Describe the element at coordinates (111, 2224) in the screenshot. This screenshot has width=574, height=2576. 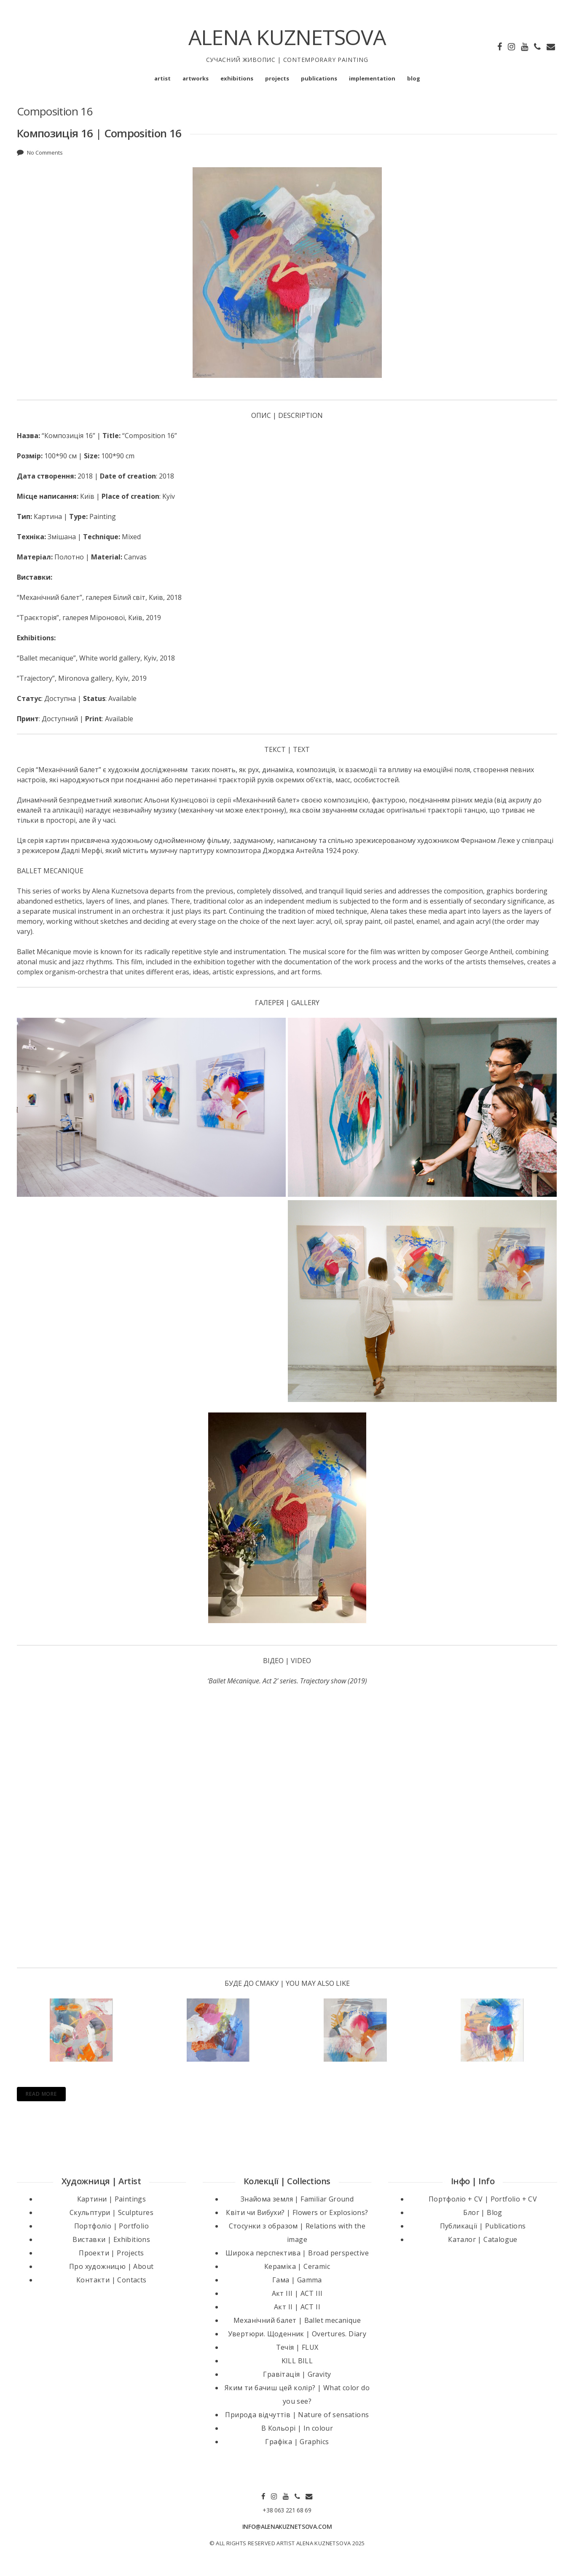
I see `Портфоліо | Portfolio` at that location.